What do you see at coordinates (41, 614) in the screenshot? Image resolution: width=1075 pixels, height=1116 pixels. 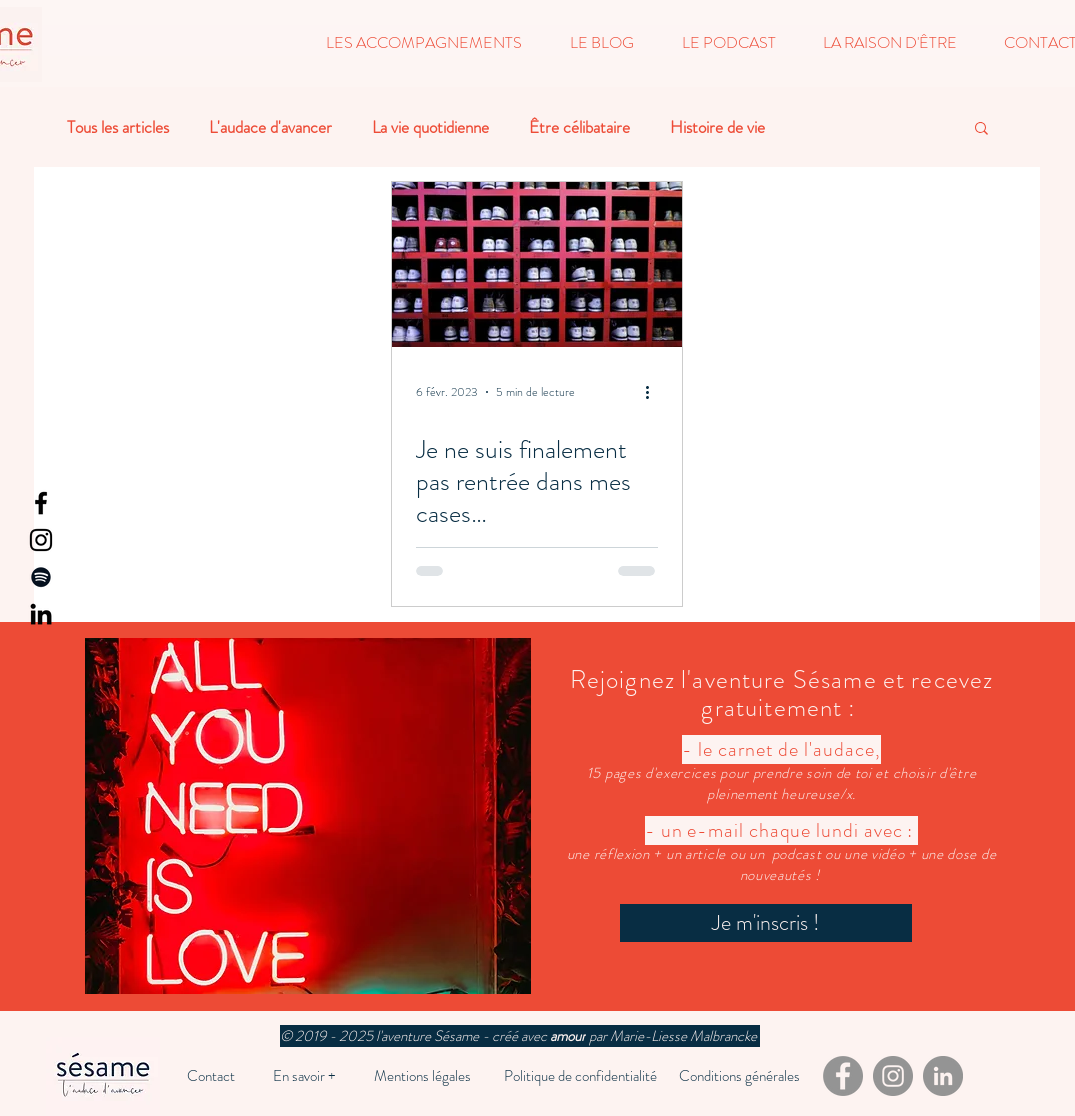 I see `[LinkedIn]` at bounding box center [41, 614].